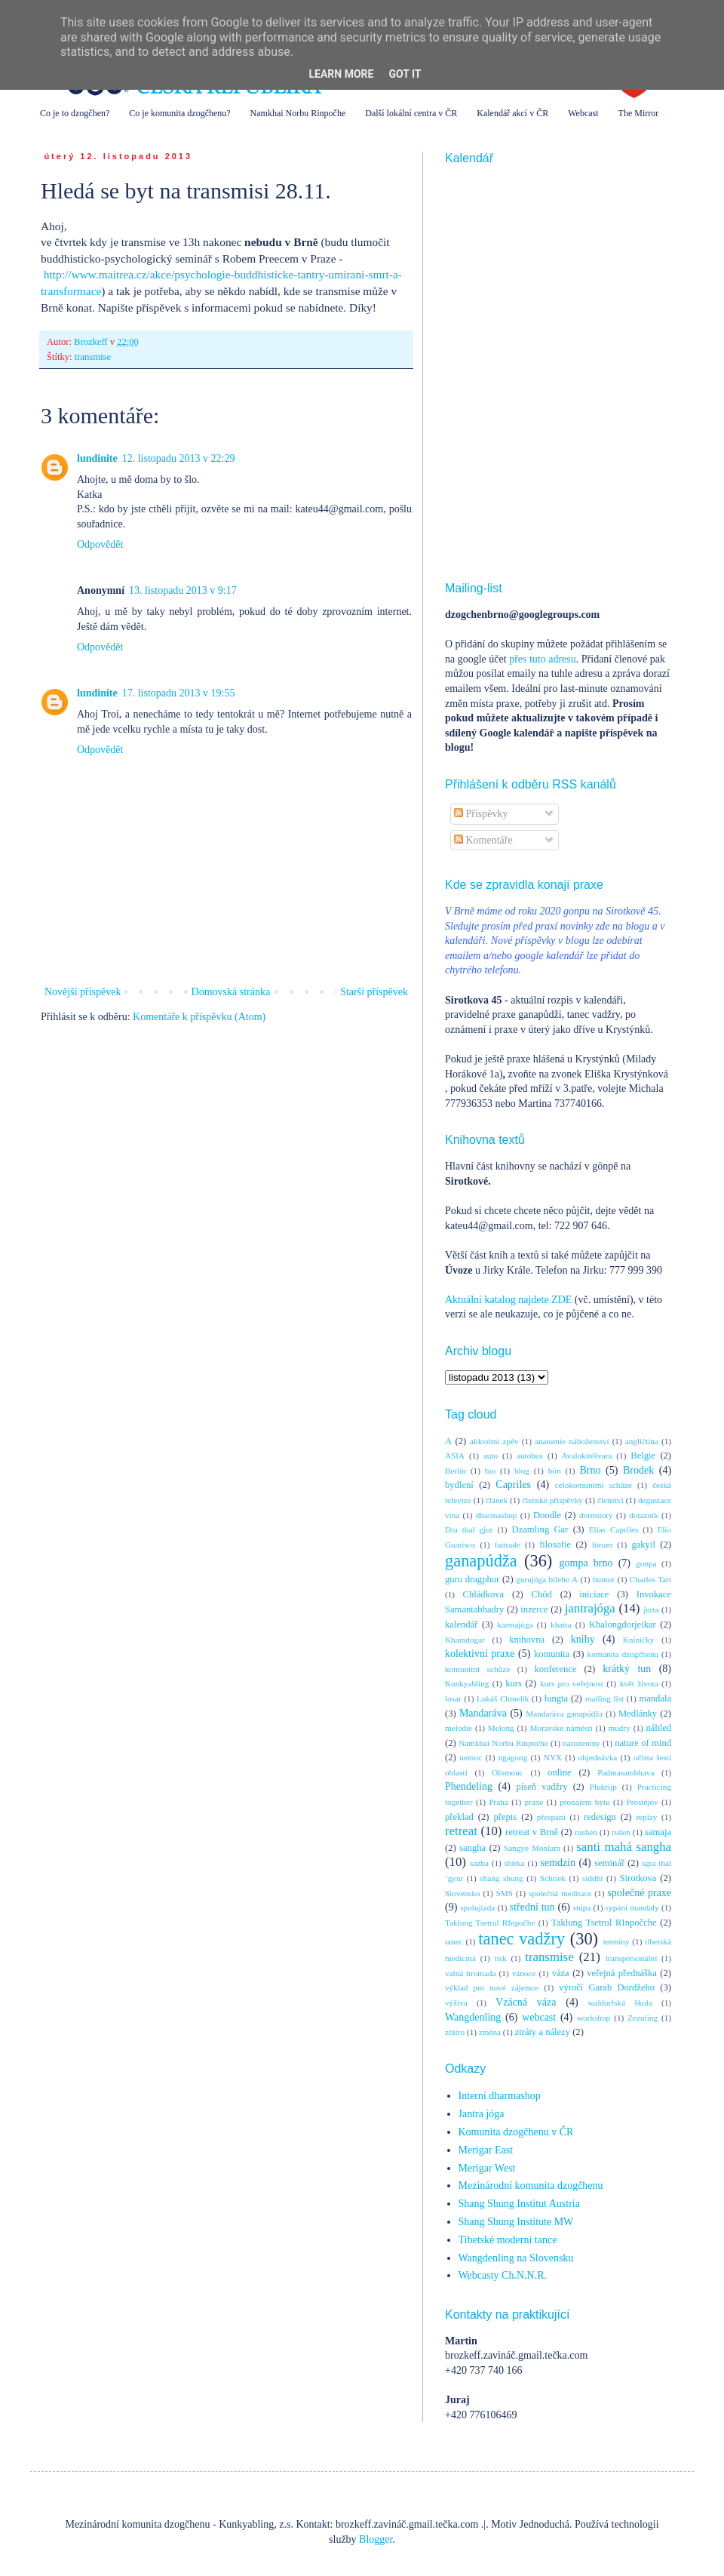 The width and height of the screenshot is (724, 2576). Describe the element at coordinates (465, 1639) in the screenshot. I see `Khamdogar` at that location.